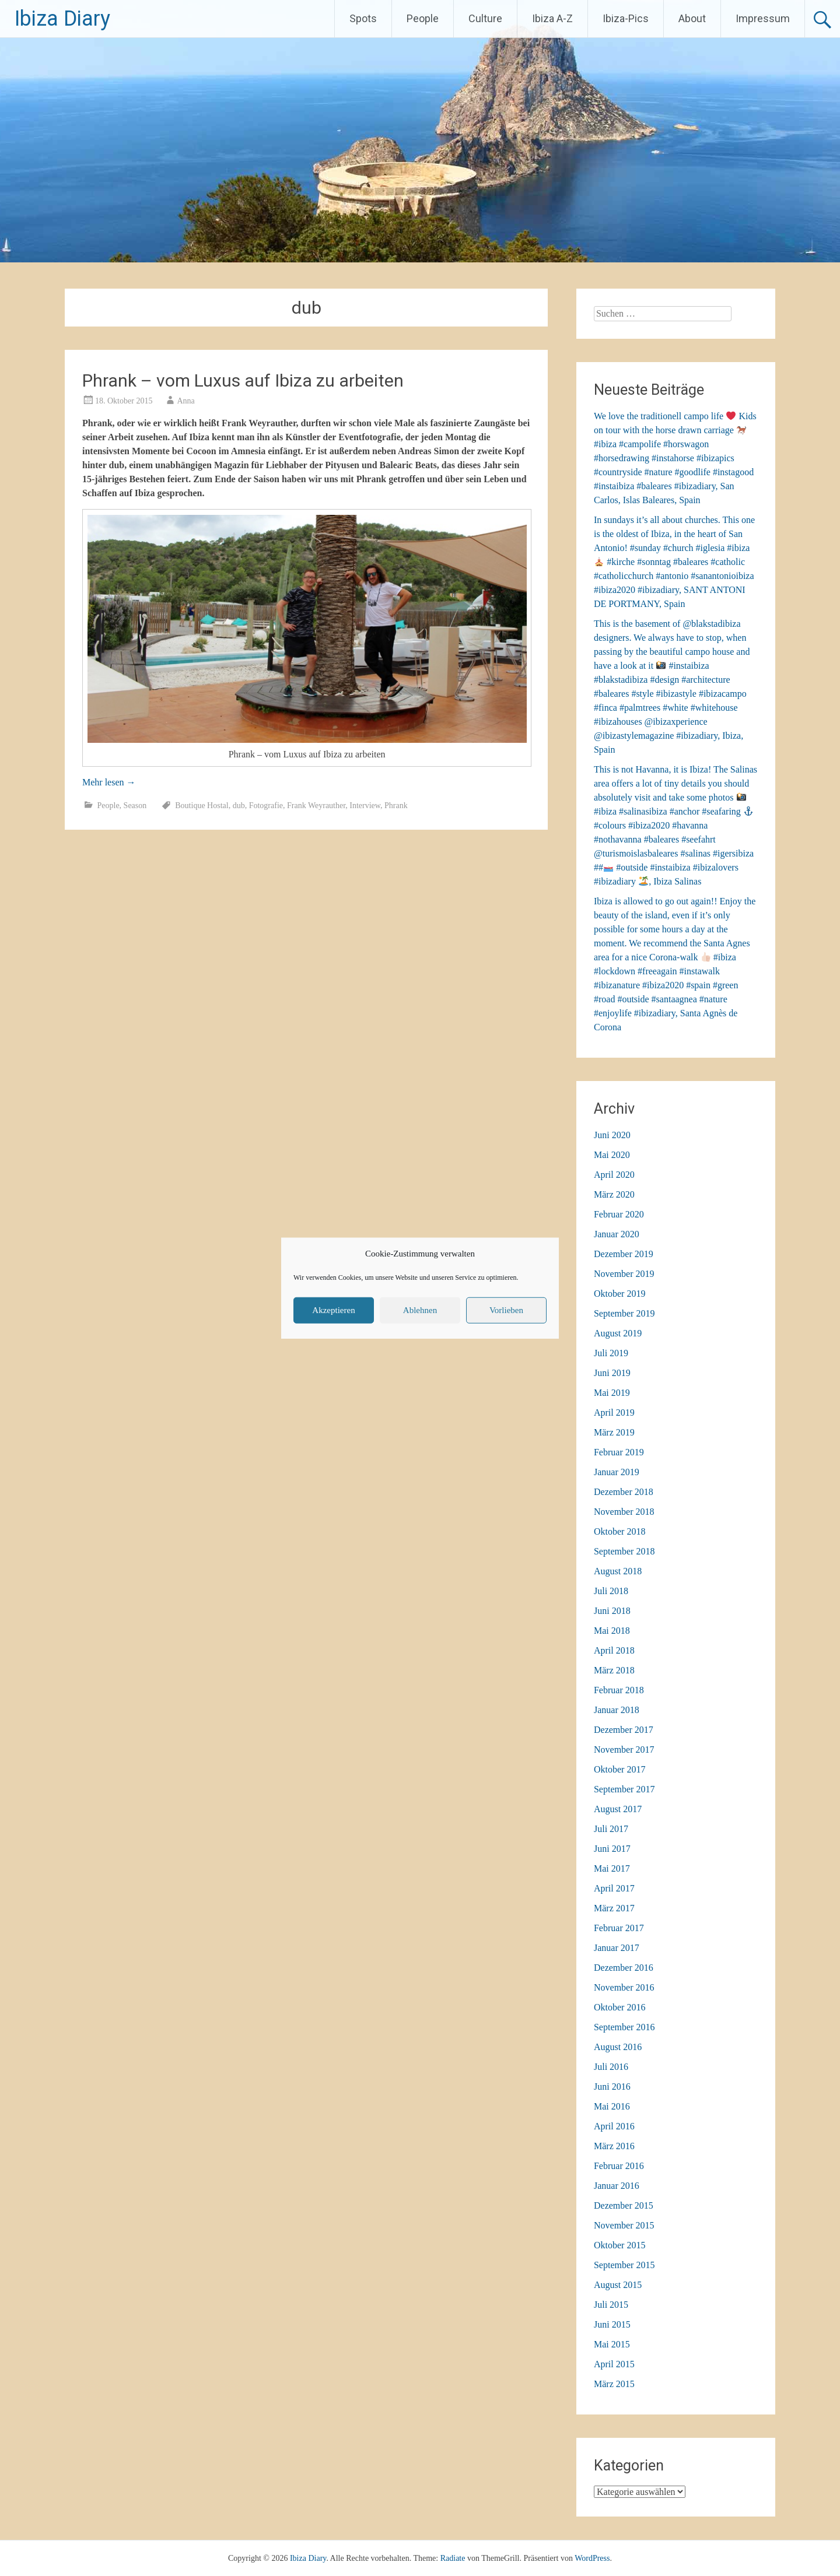 The width and height of the screenshot is (840, 2576). What do you see at coordinates (624, 2225) in the screenshot?
I see `November 2015` at bounding box center [624, 2225].